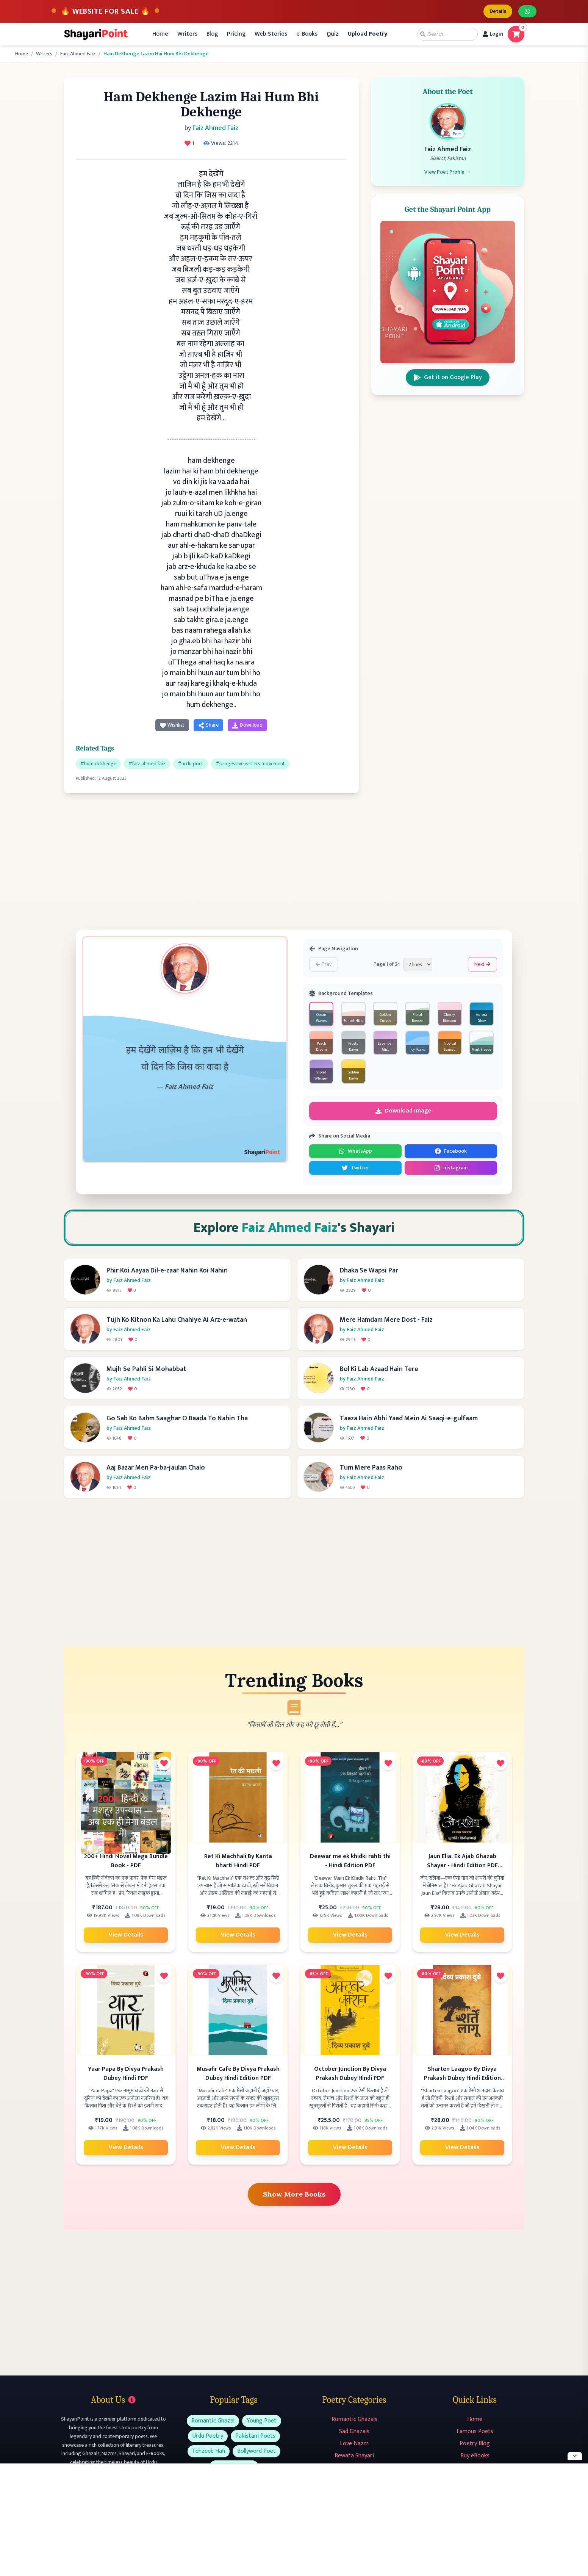 The image size is (588, 2576). What do you see at coordinates (255, 2436) in the screenshot?
I see `Pakistani Poets` at bounding box center [255, 2436].